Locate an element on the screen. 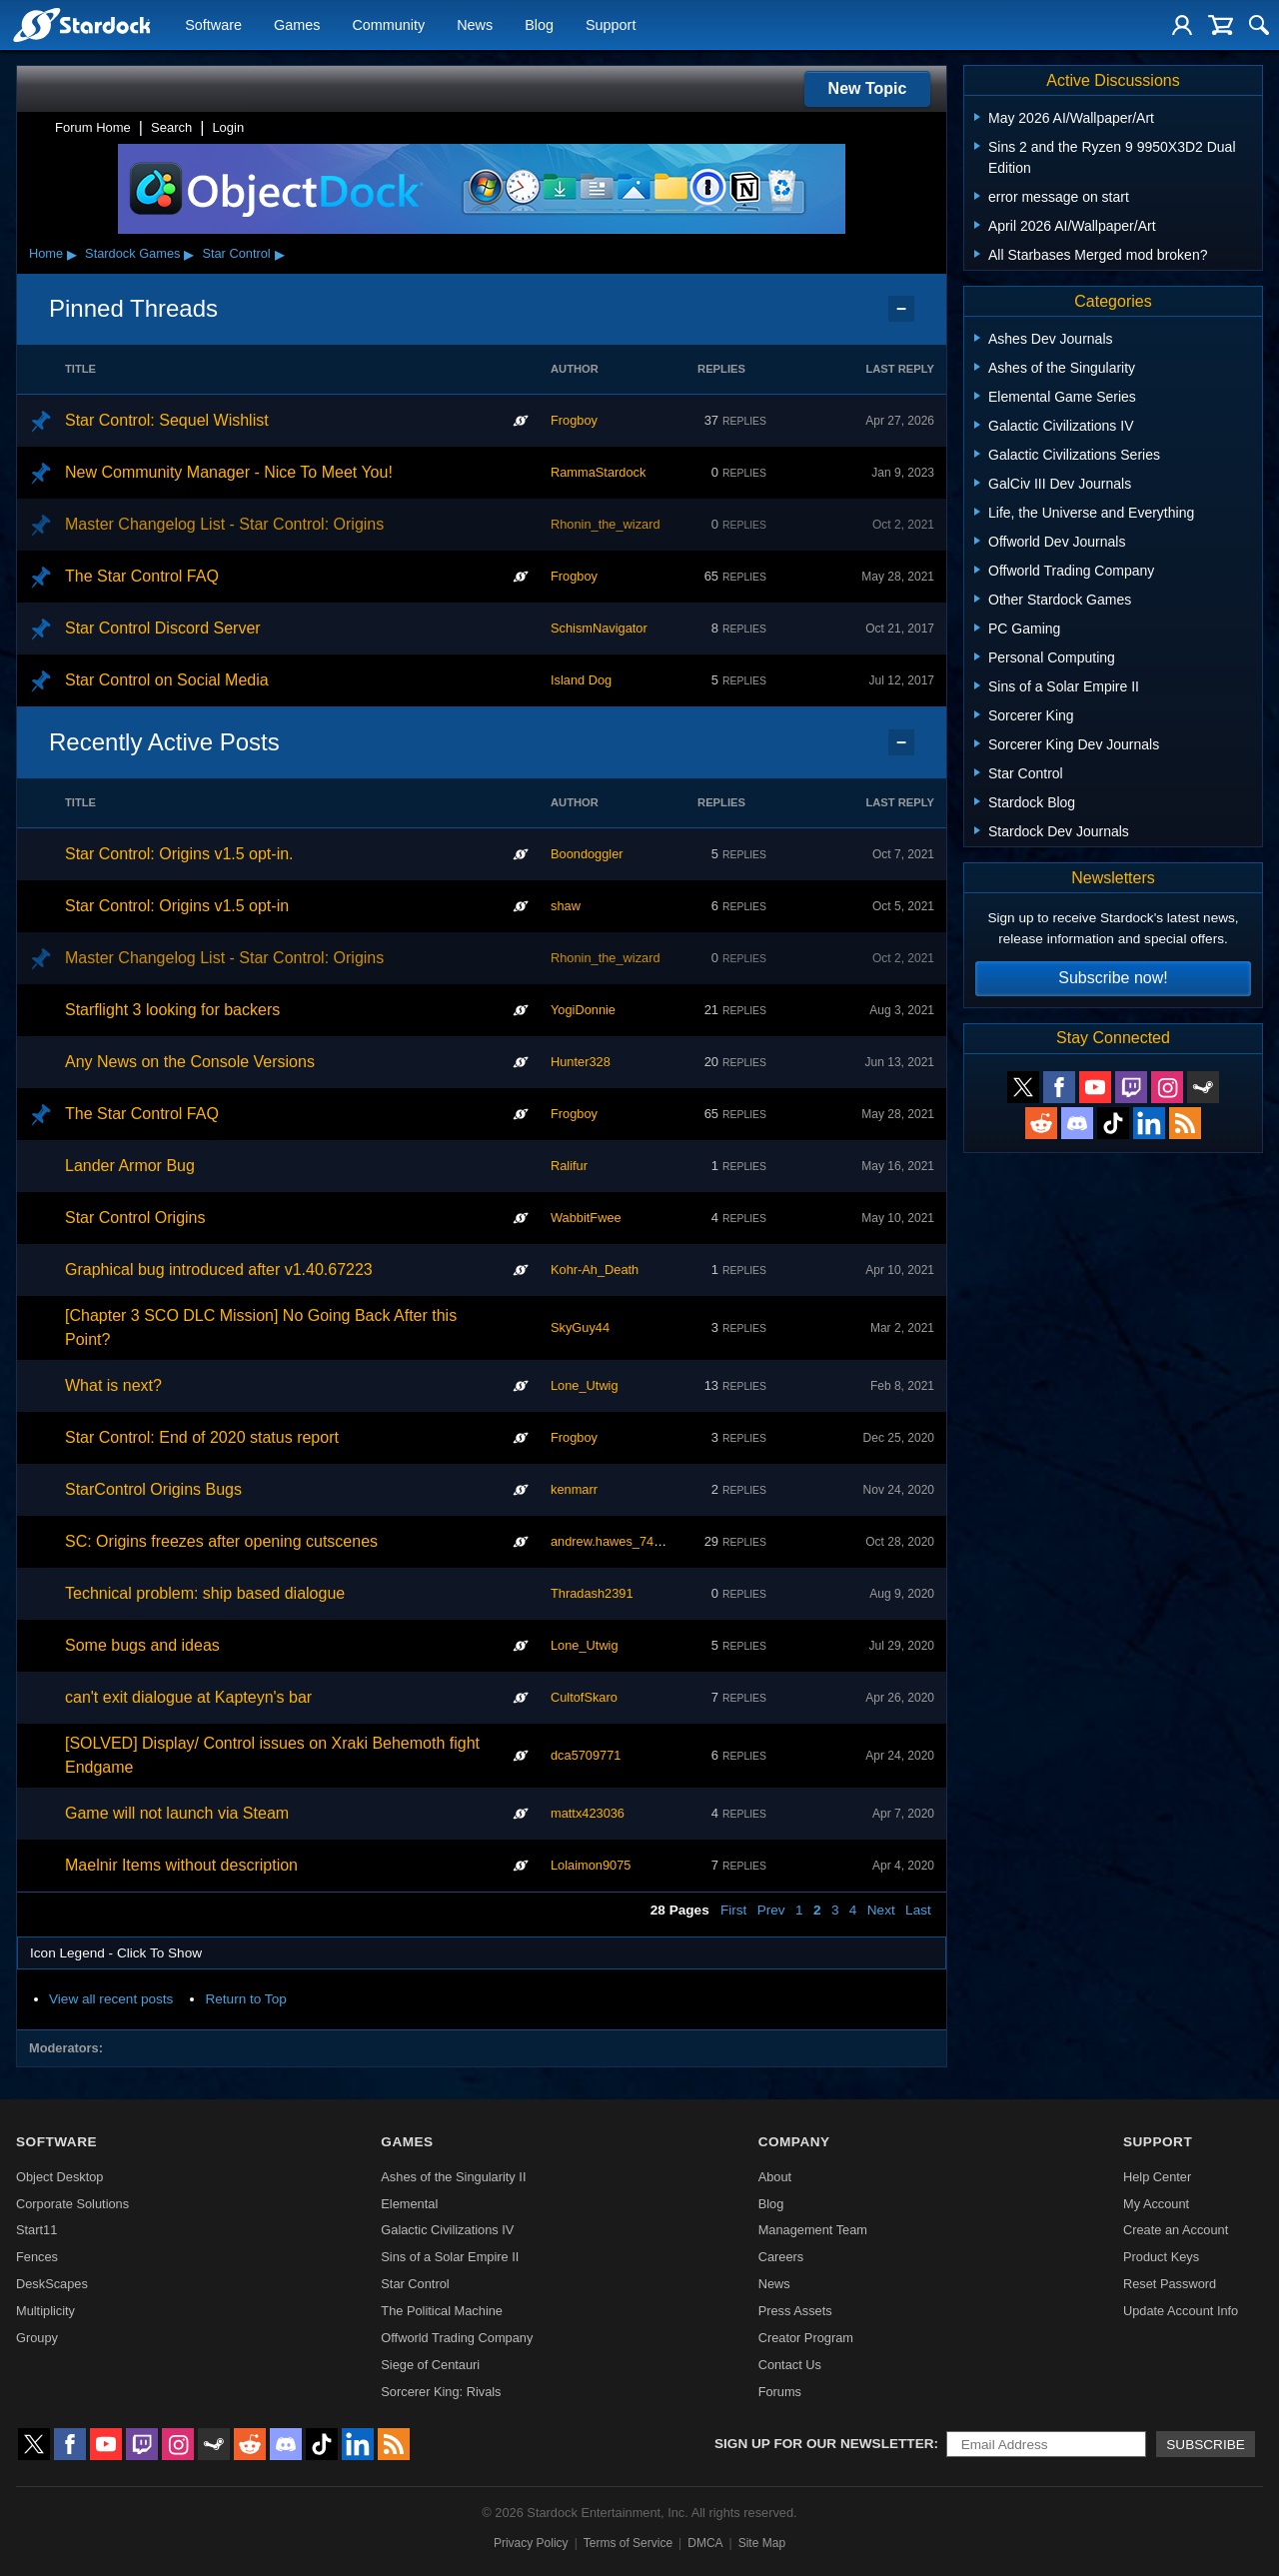  Any News on the Console Versions is located at coordinates (190, 1061).